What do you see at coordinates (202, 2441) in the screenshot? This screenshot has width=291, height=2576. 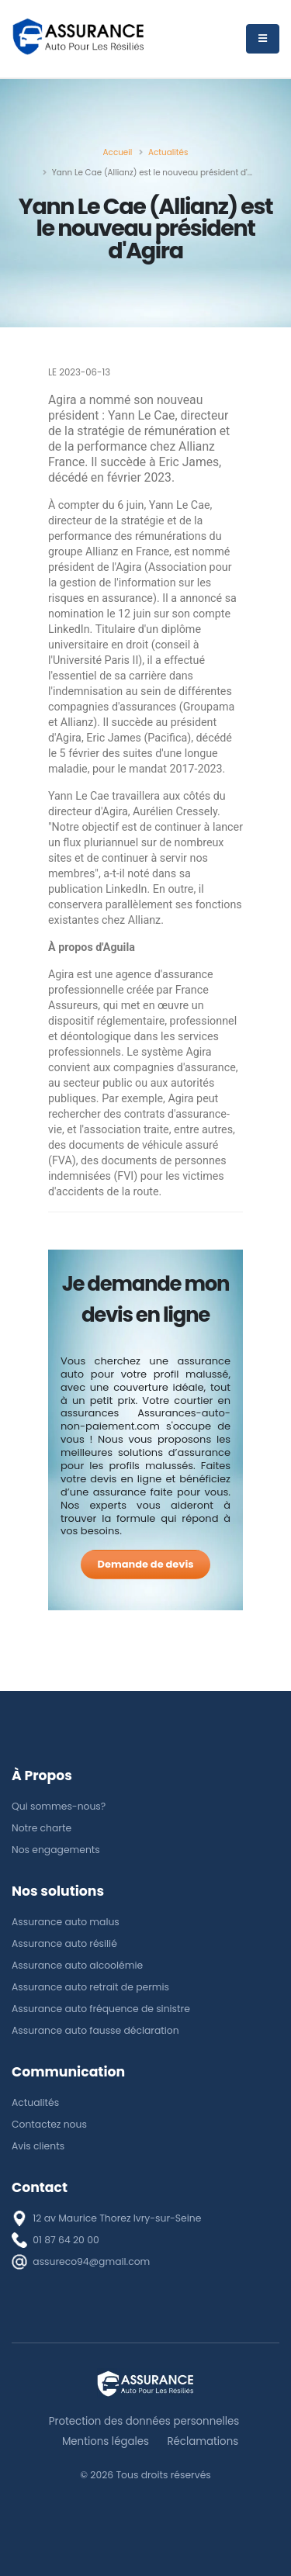 I see `Réclamations` at bounding box center [202, 2441].